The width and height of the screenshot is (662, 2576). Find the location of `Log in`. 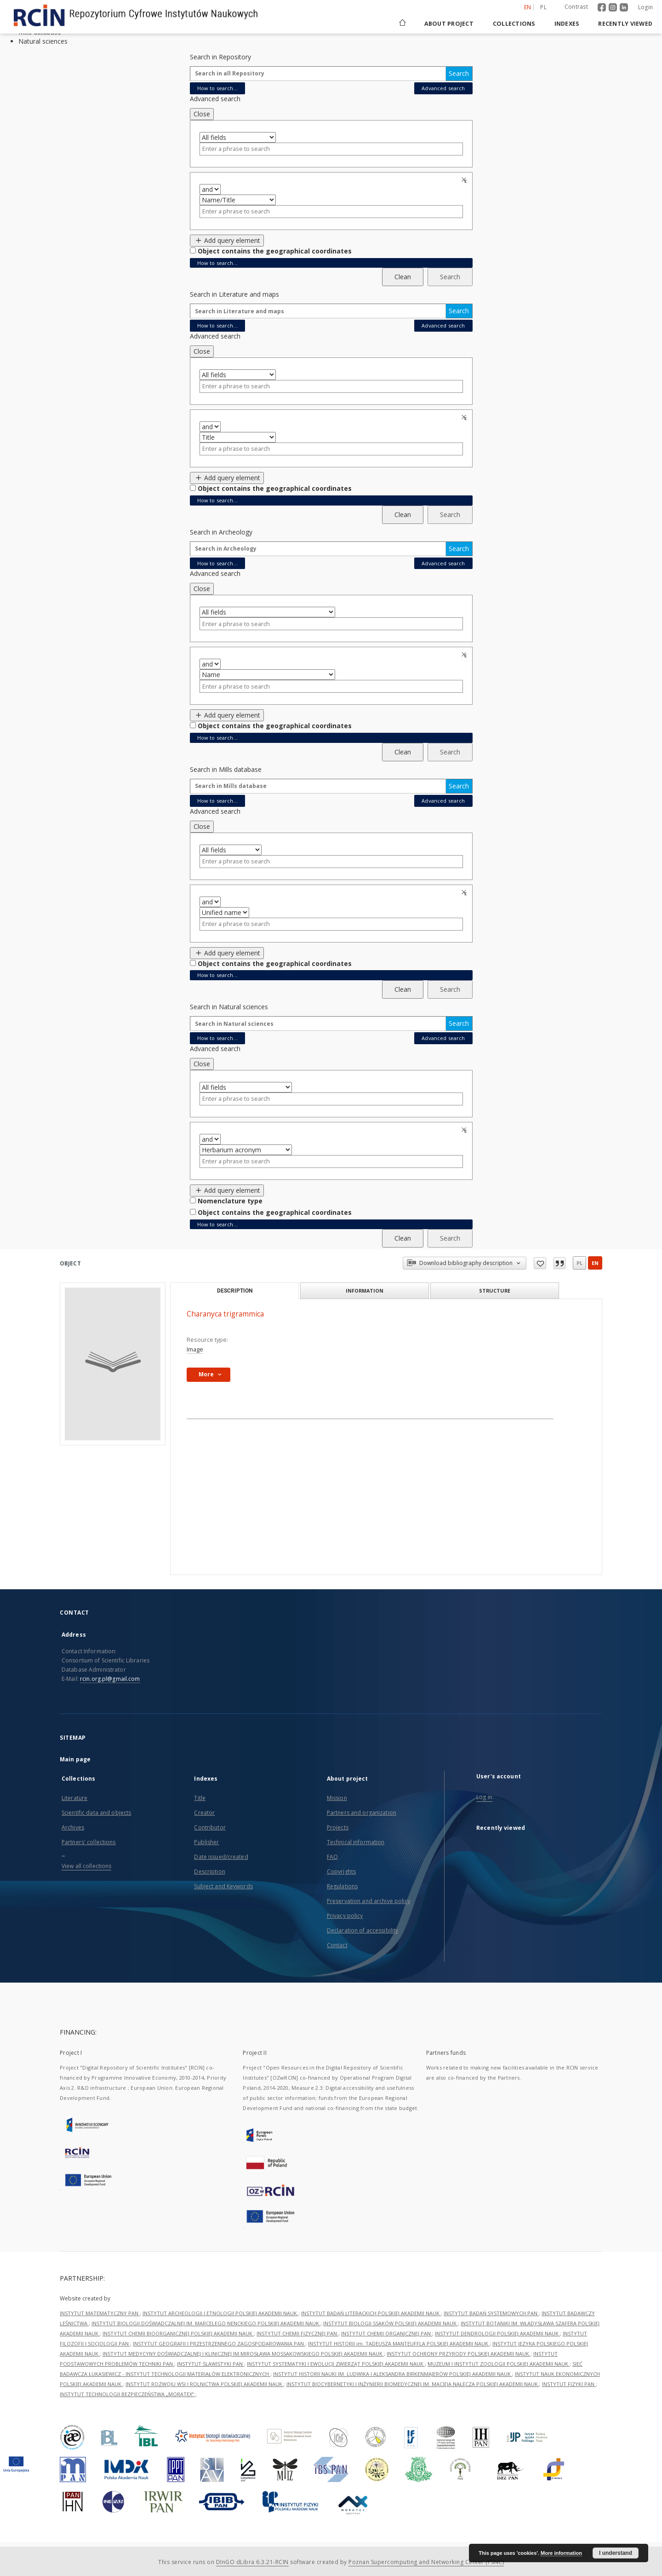

Log in is located at coordinates (484, 1797).